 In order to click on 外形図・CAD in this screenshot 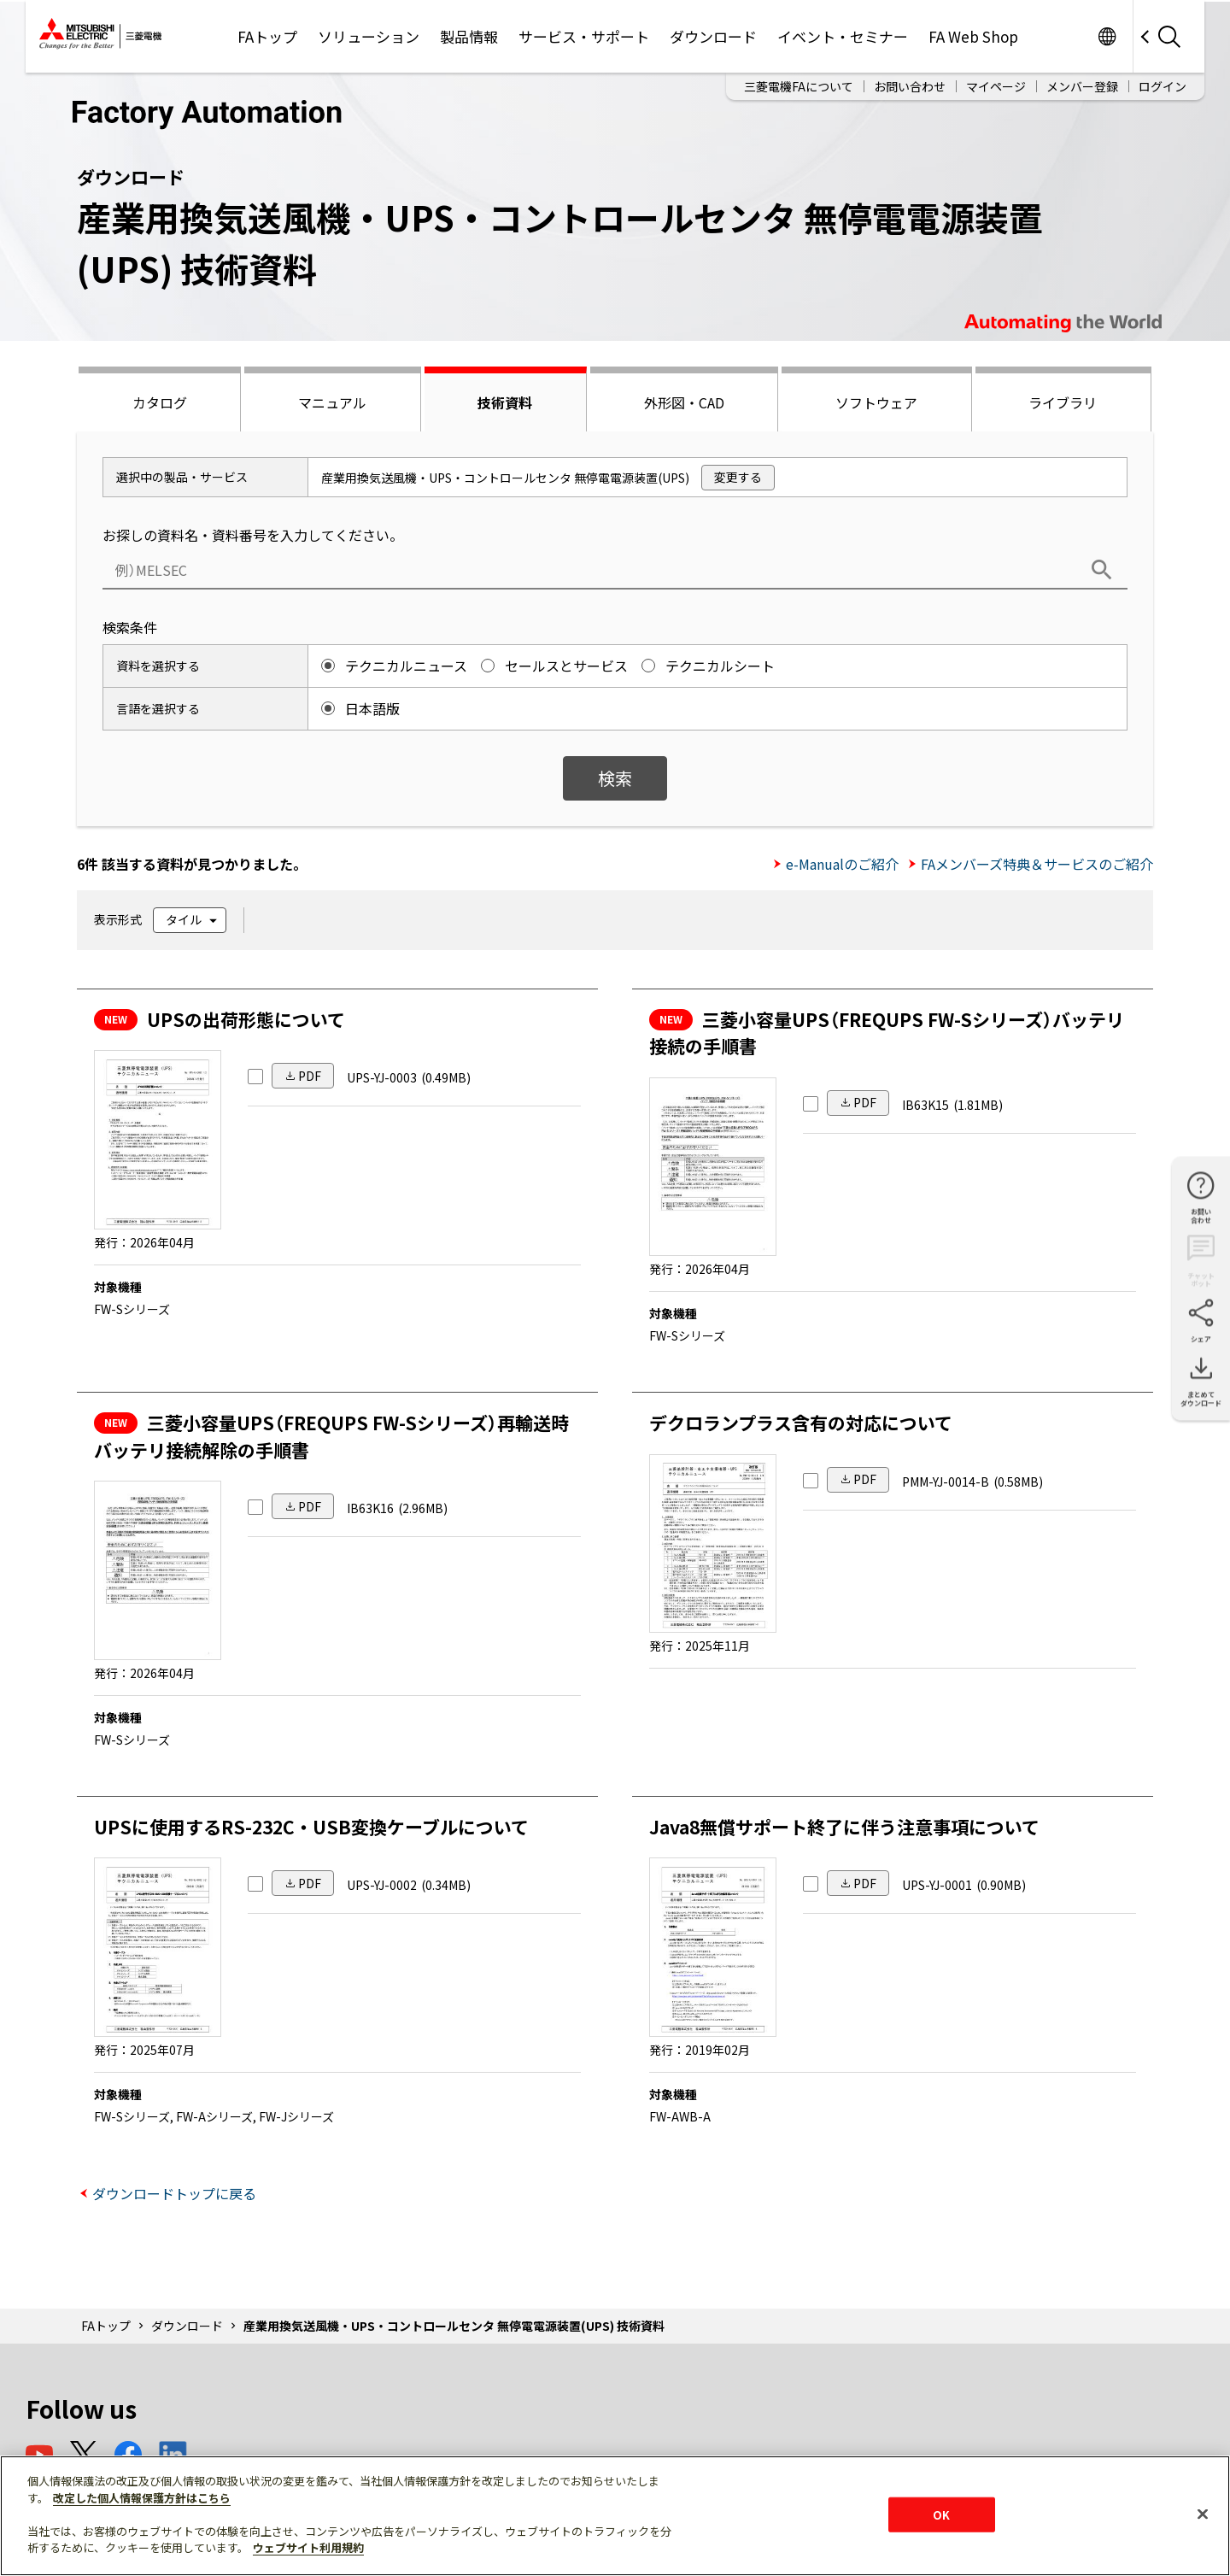, I will do `click(684, 402)`.